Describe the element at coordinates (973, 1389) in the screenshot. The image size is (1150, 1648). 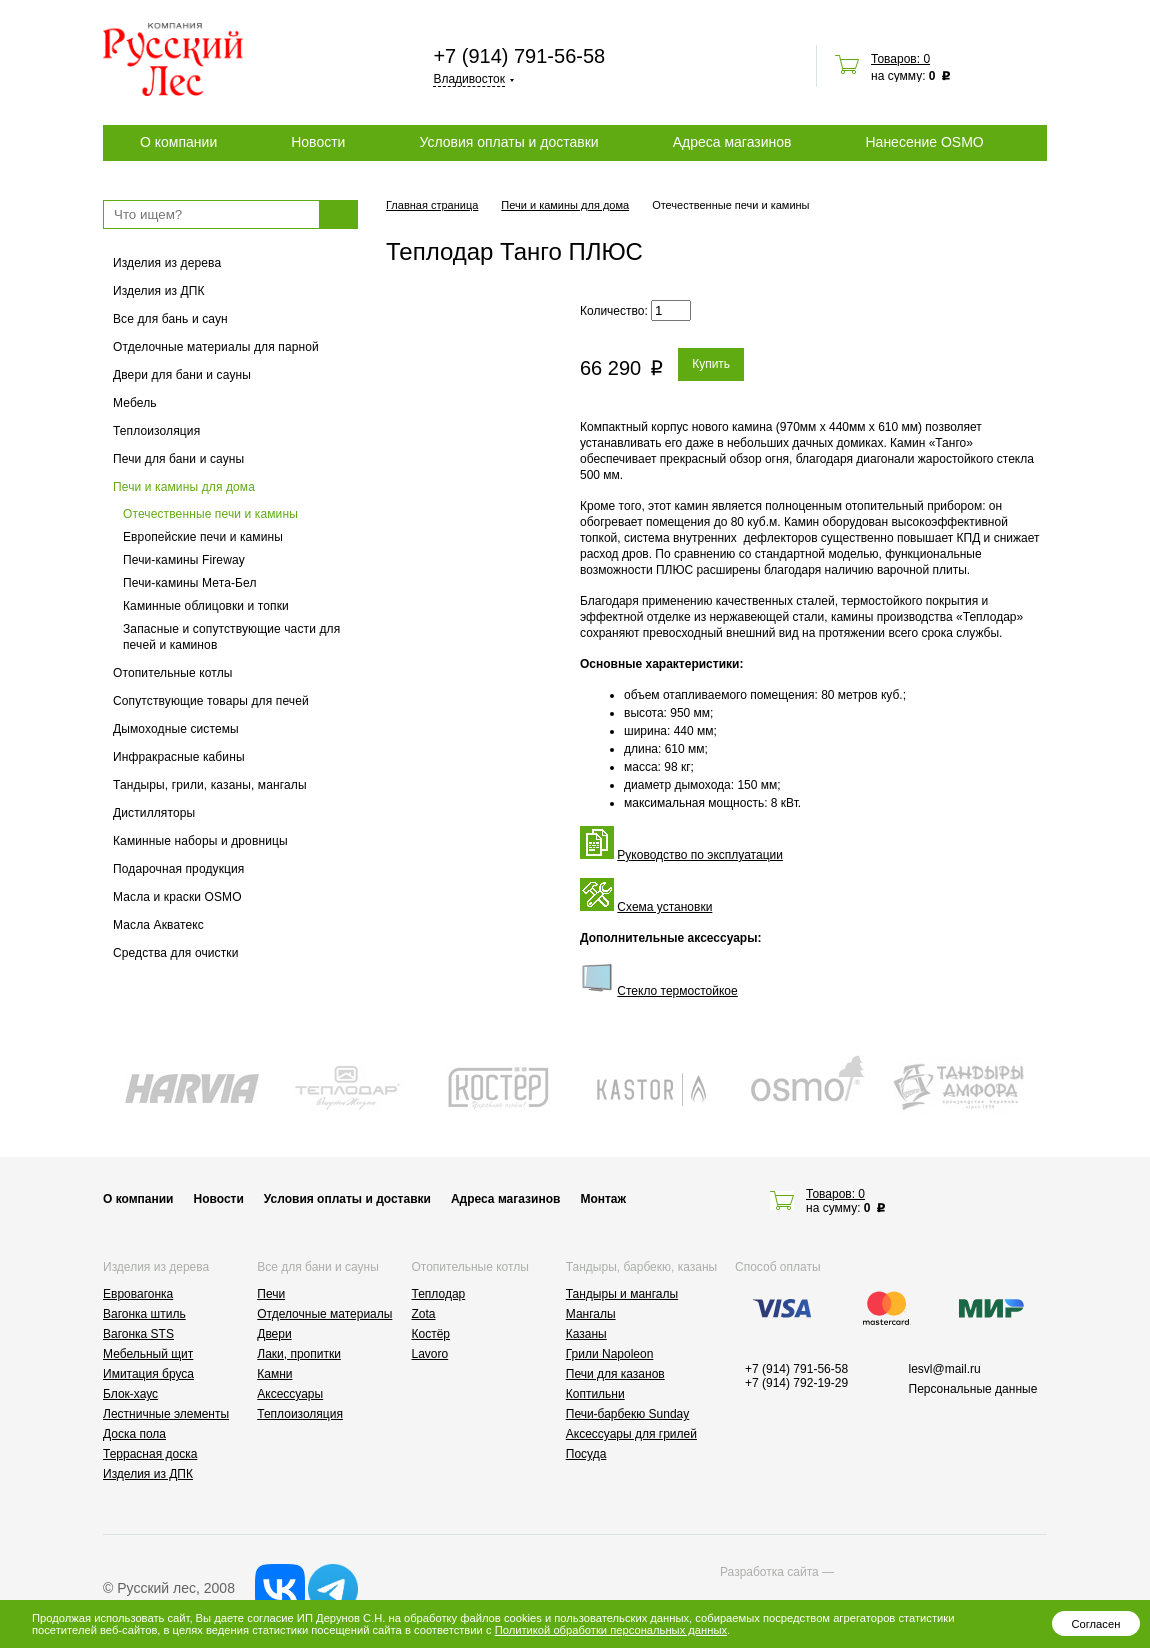
I see `Персональные данные` at that location.